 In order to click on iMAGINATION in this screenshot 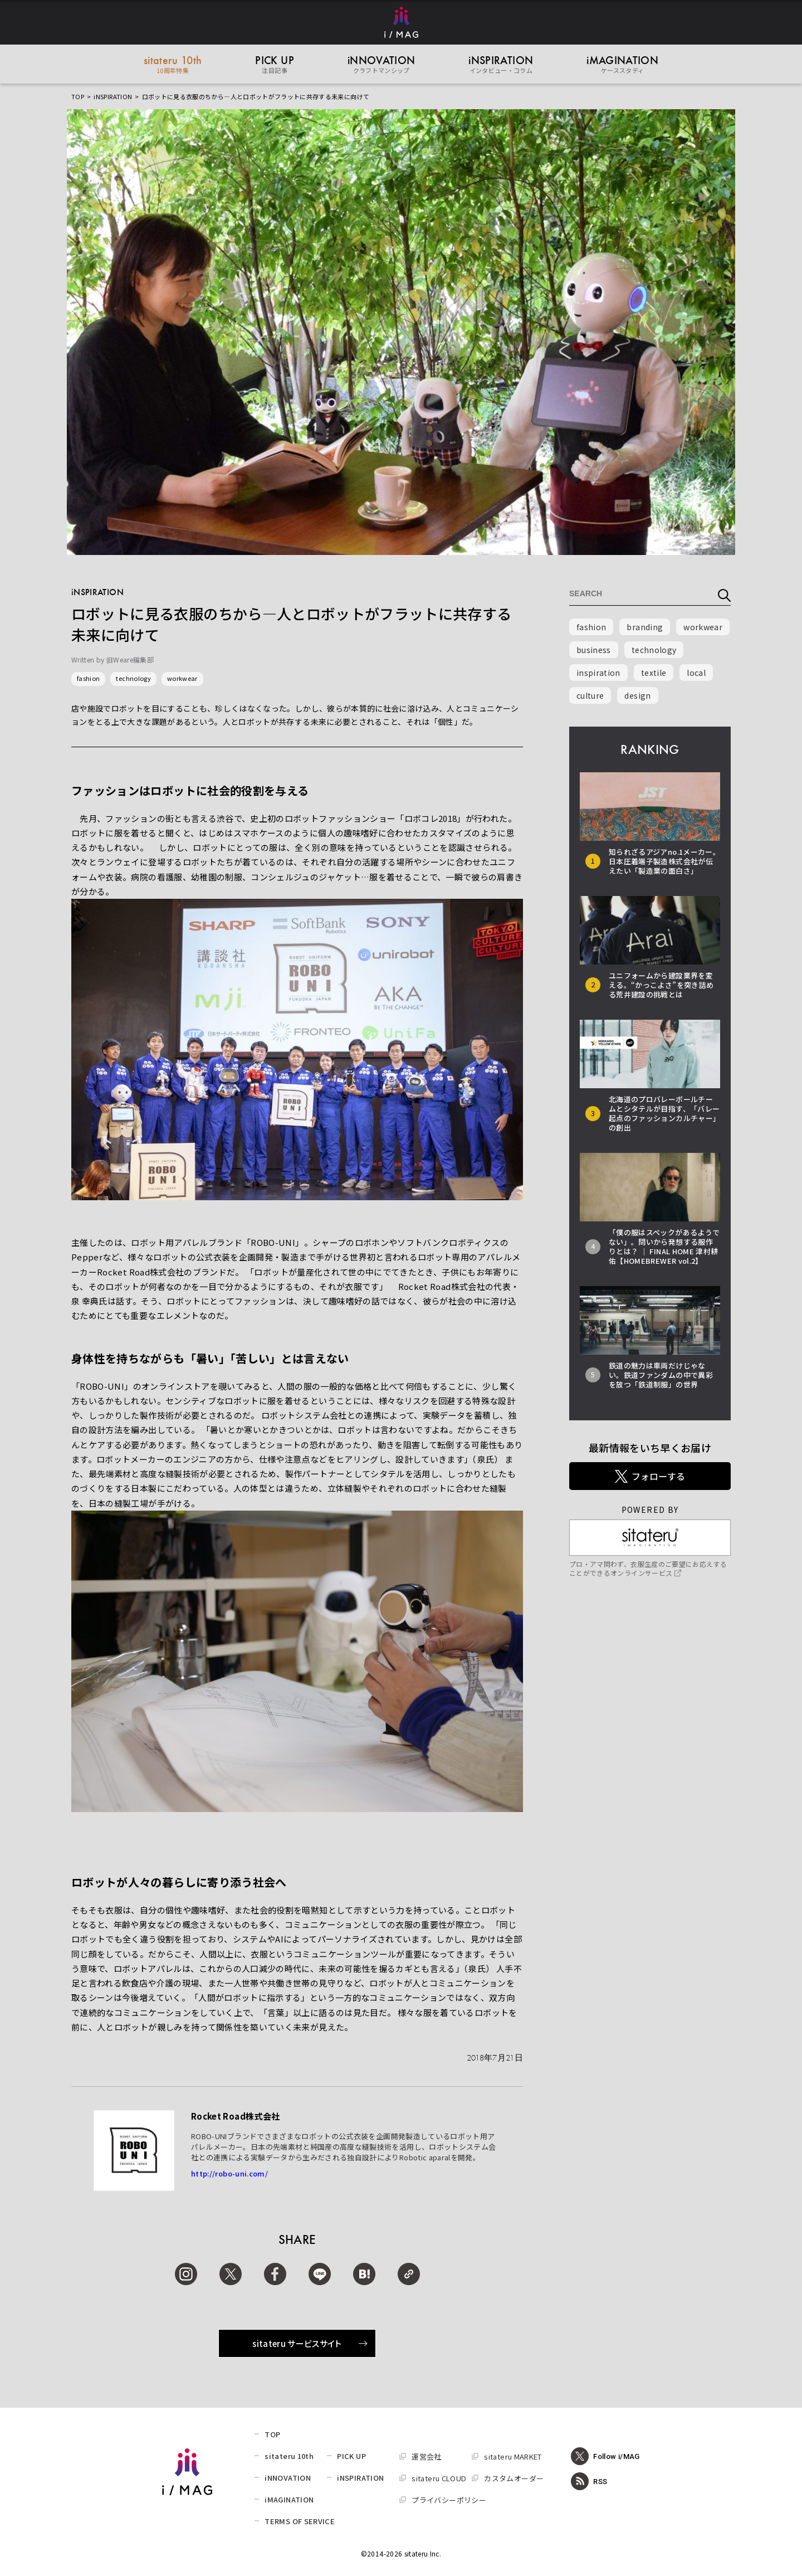, I will do `click(289, 2499)`.